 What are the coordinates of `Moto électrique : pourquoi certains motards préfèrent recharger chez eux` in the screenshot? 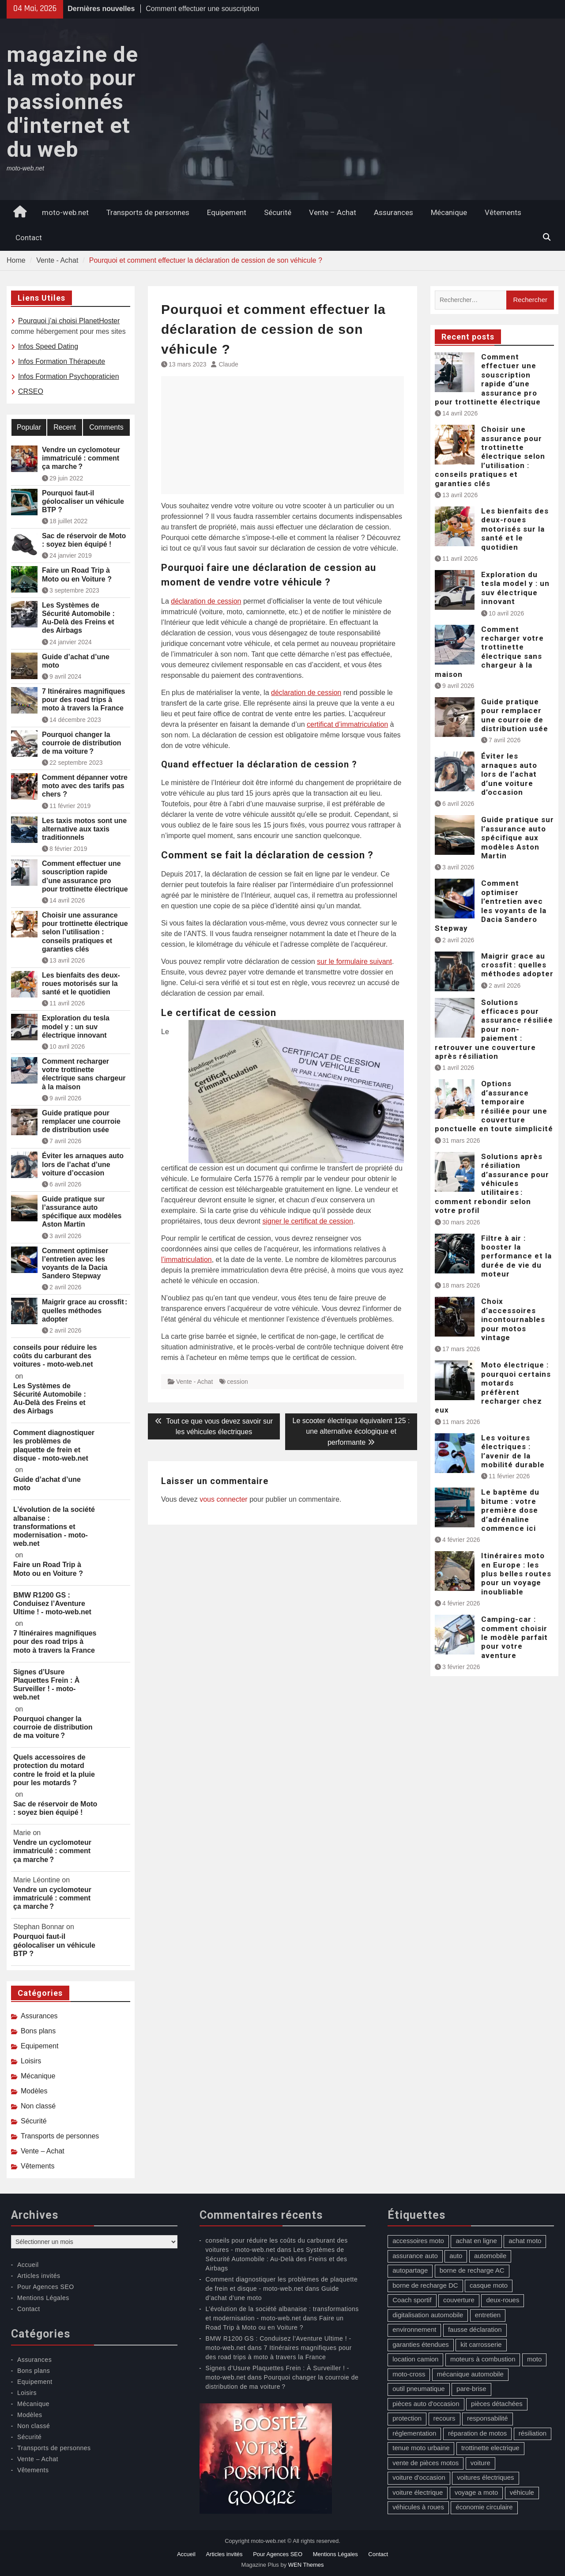 It's located at (493, 1387).